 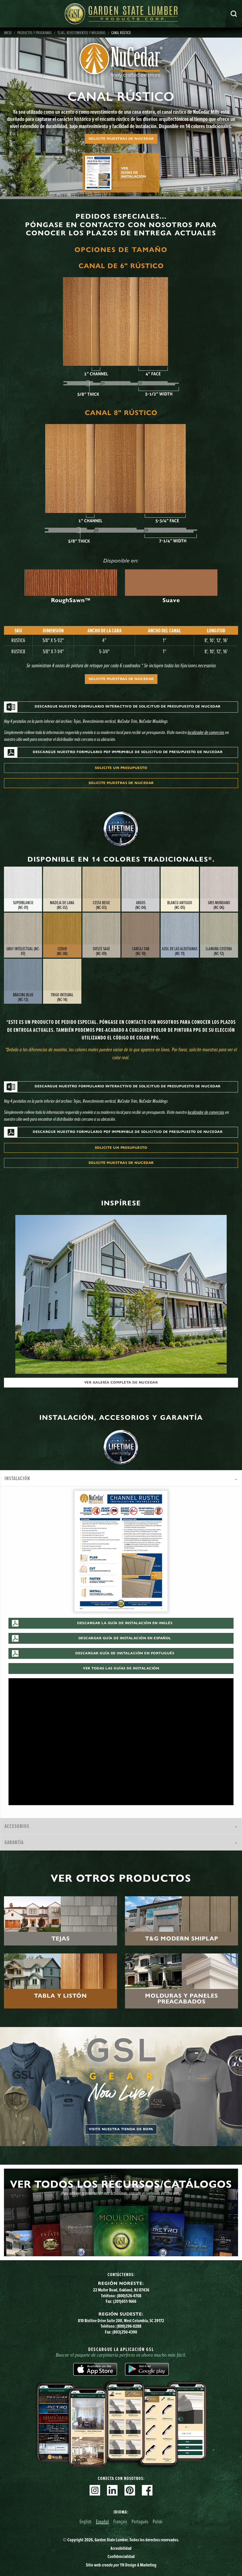 What do you see at coordinates (16, 1826) in the screenshot?
I see `Accesorios` at bounding box center [16, 1826].